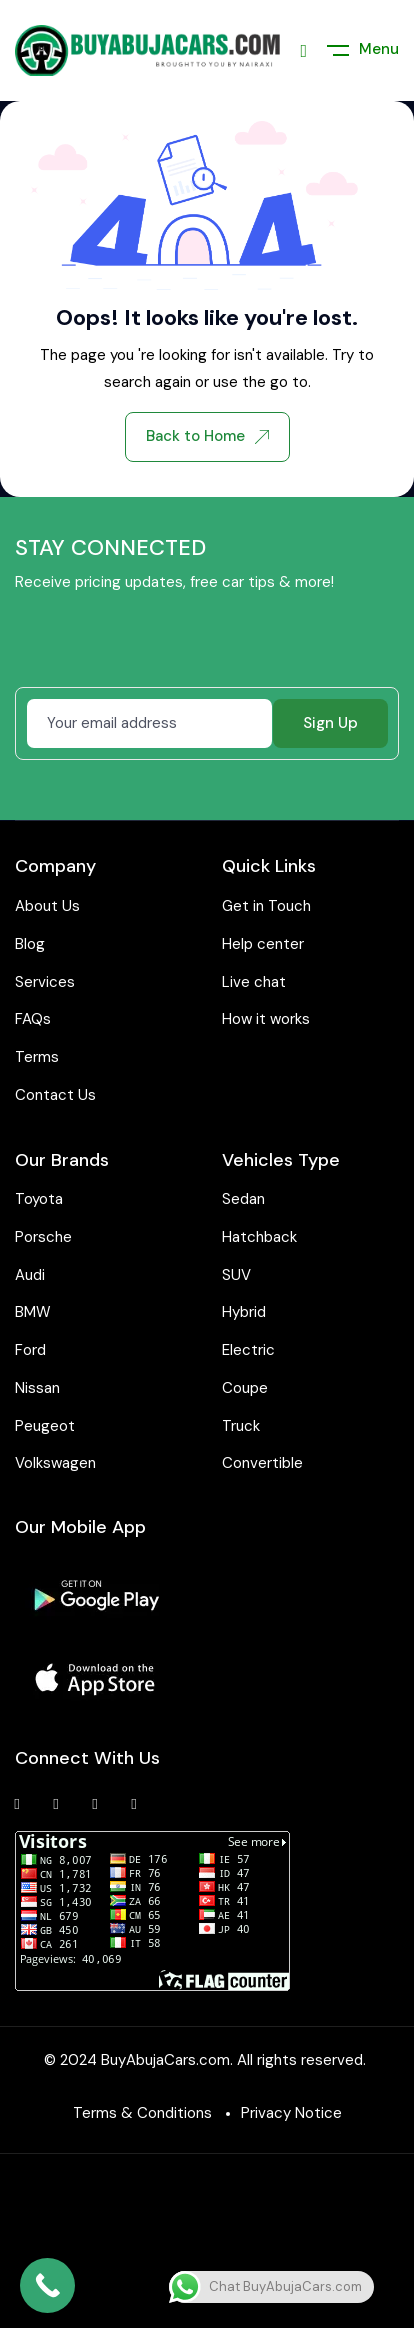  What do you see at coordinates (142, 2113) in the screenshot?
I see `Terms & Conditions` at bounding box center [142, 2113].